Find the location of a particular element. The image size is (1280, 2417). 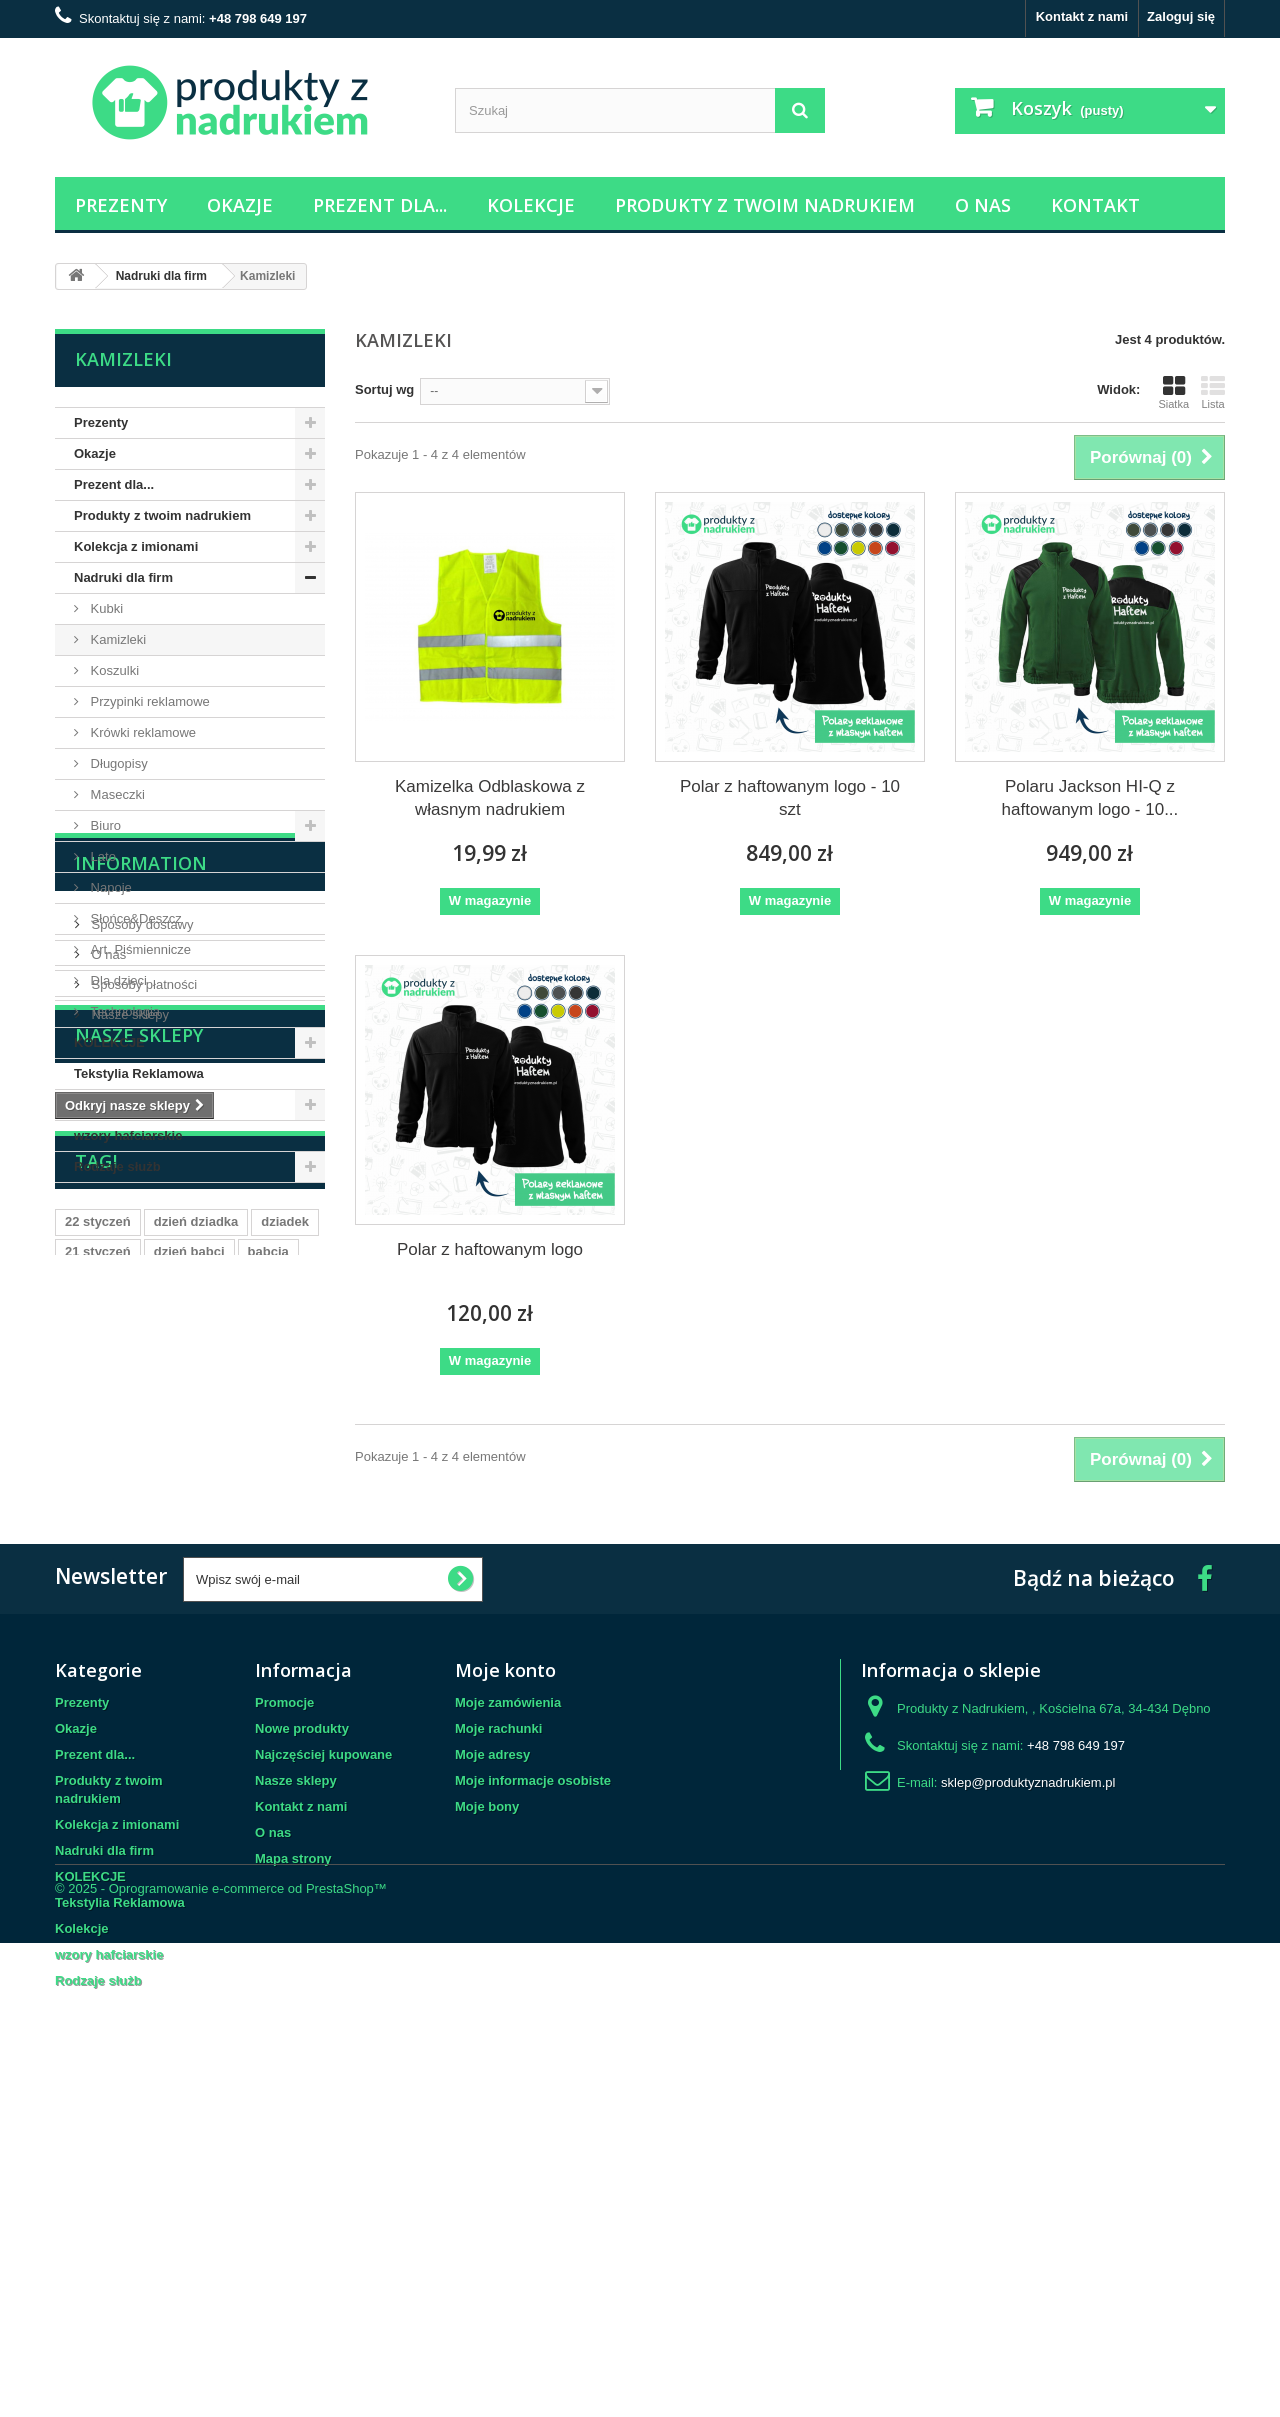

Słońce&Deszcz is located at coordinates (134, 918).